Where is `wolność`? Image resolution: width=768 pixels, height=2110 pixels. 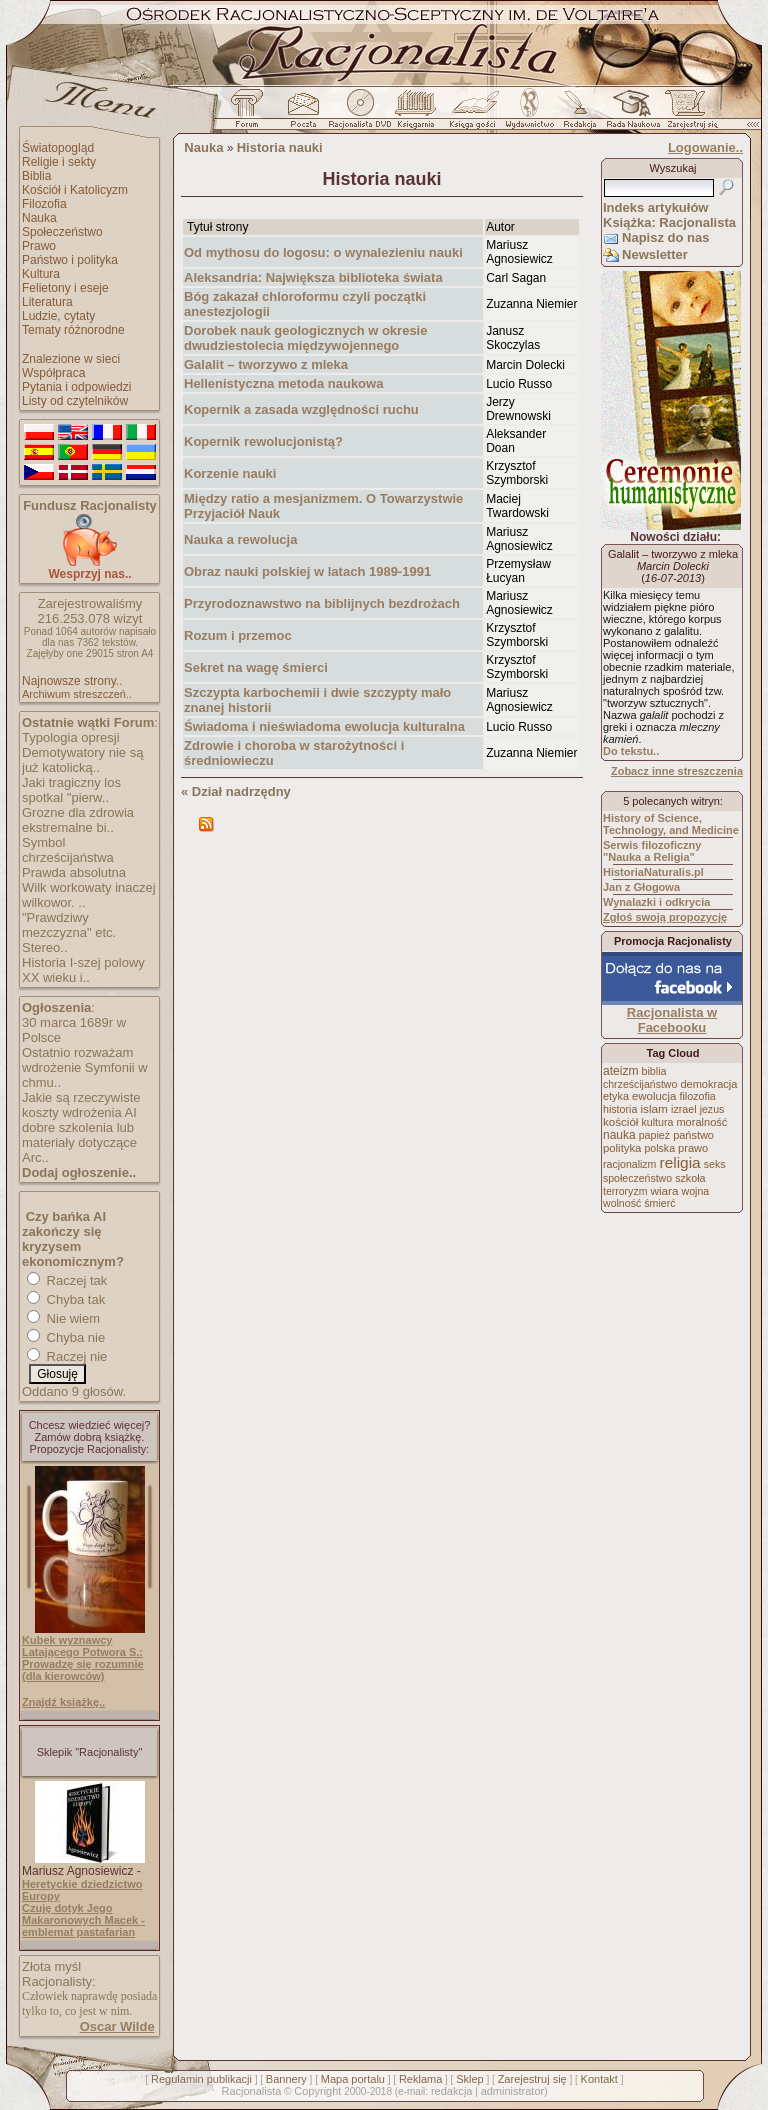 wolność is located at coordinates (622, 1203).